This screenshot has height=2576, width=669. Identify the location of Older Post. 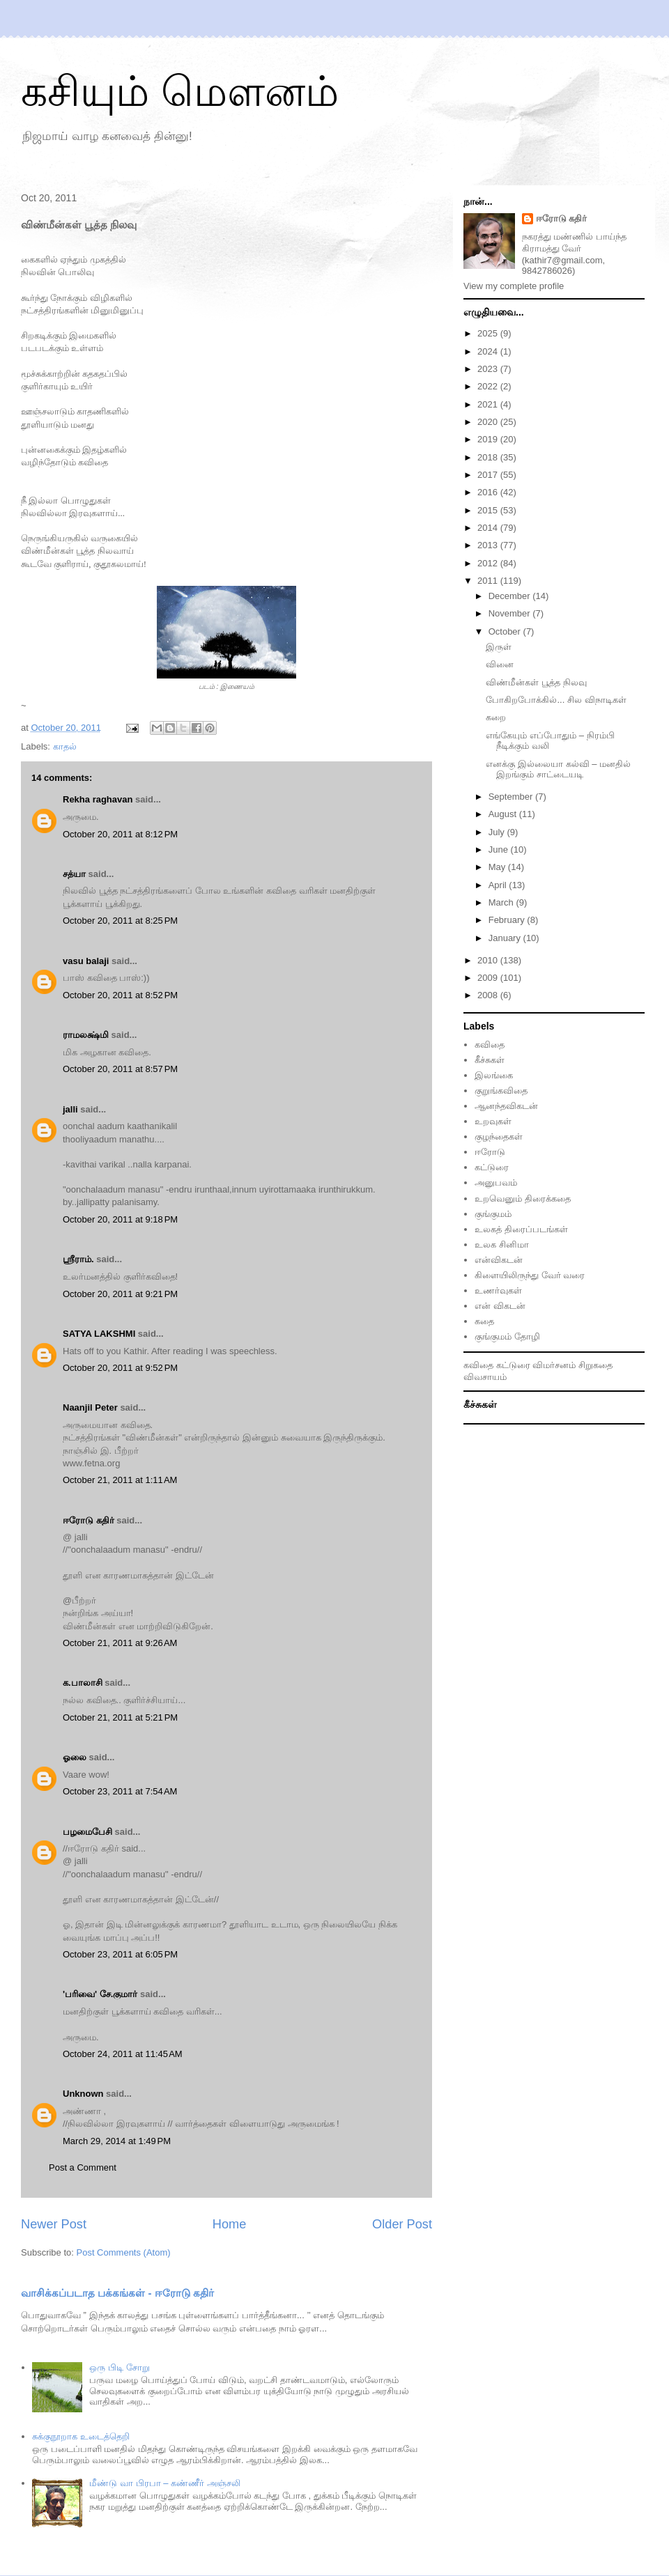
(402, 2224).